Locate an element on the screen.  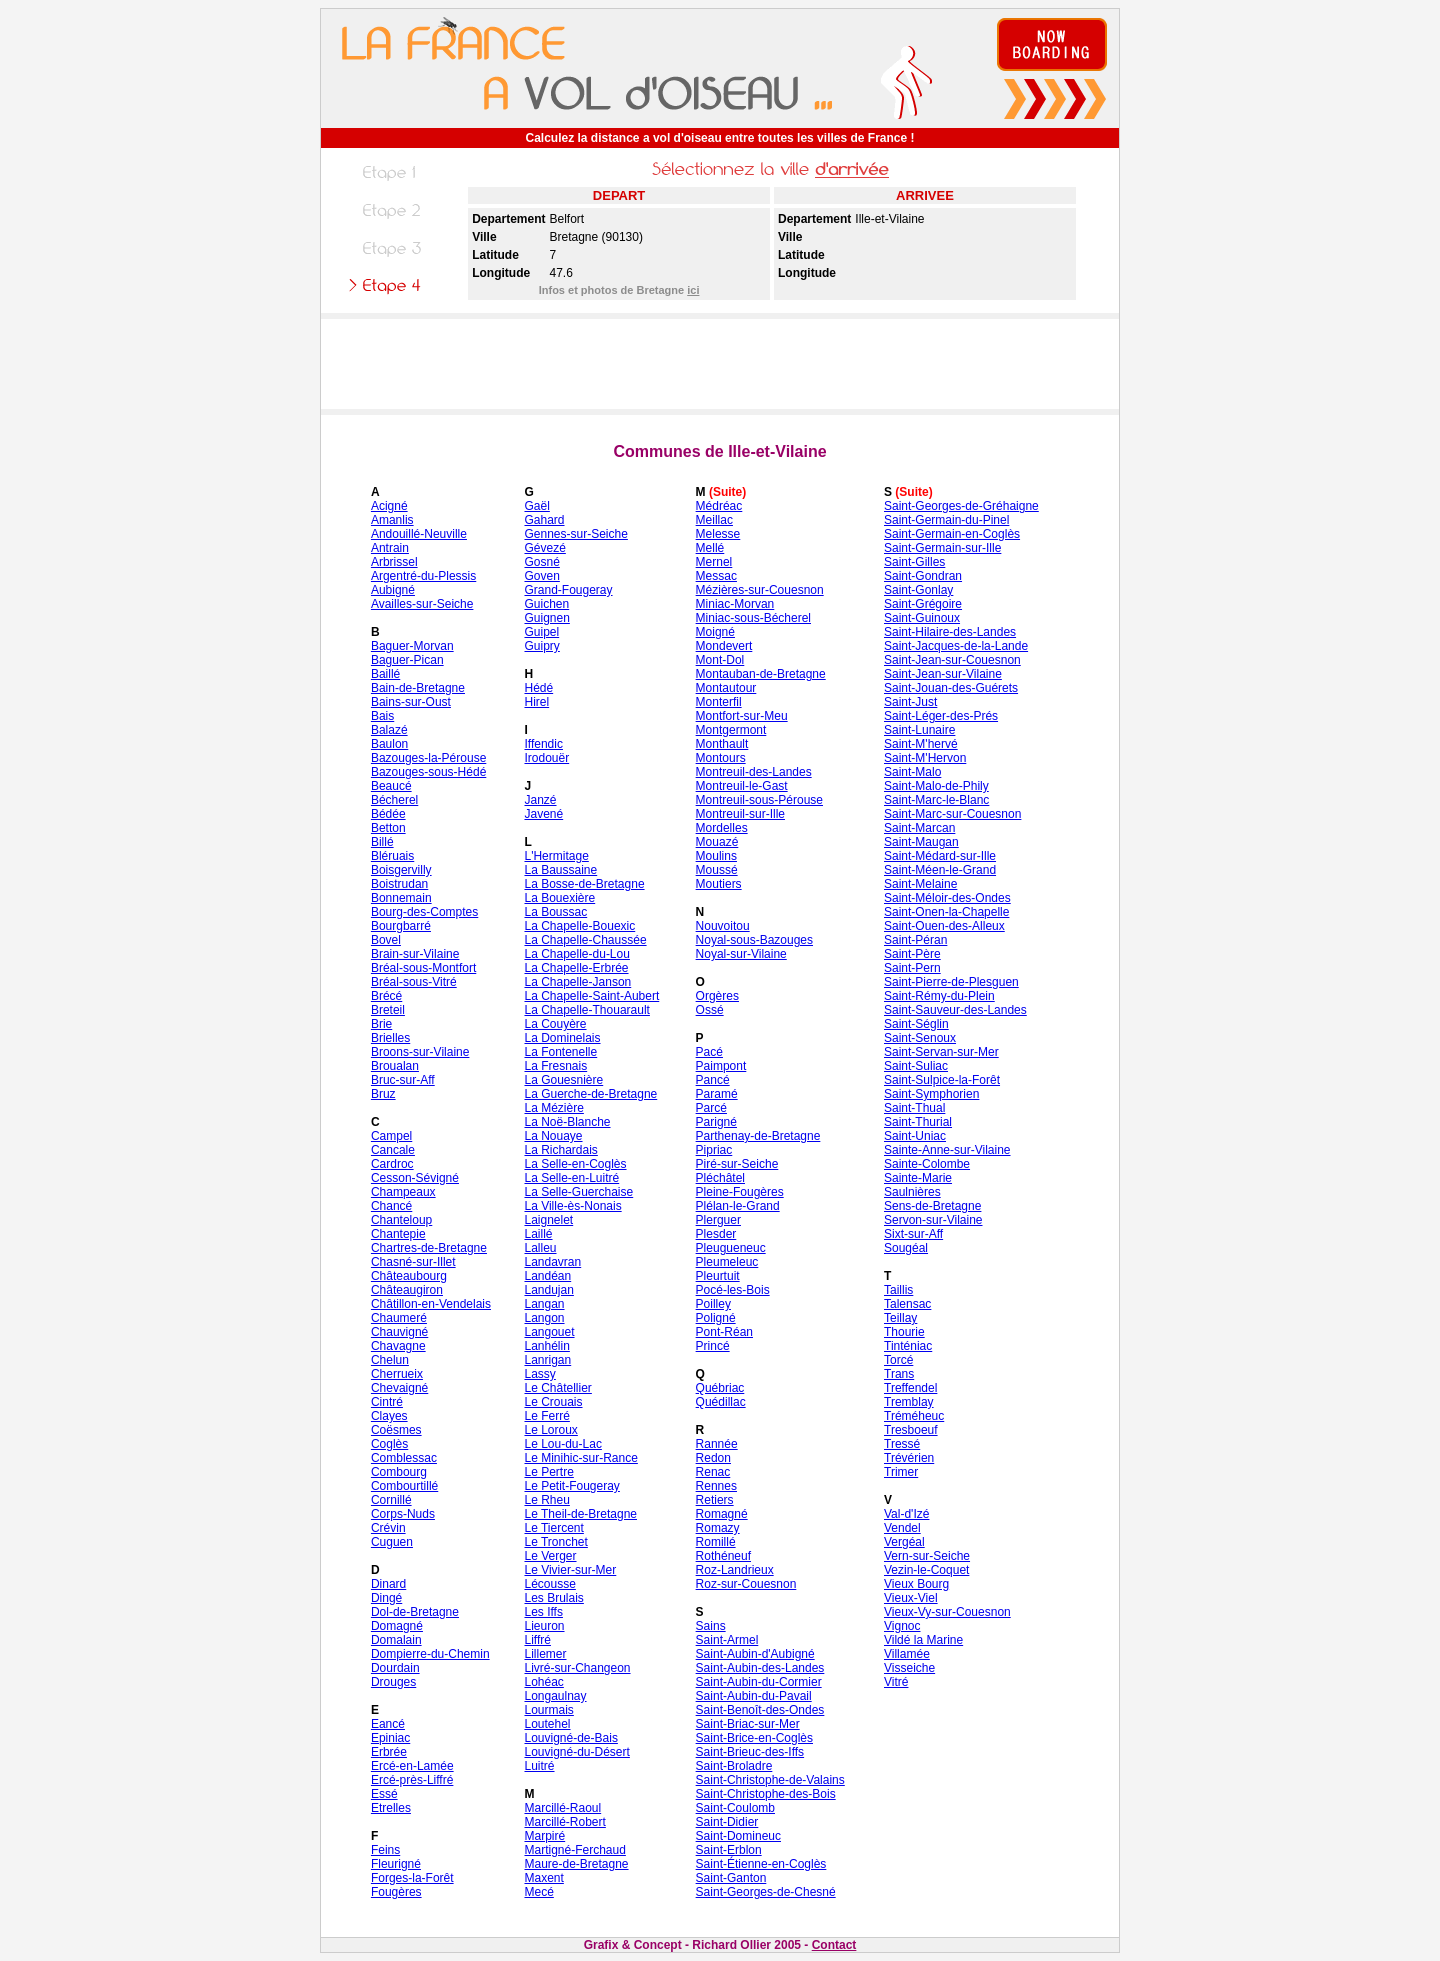
Brielles is located at coordinates (390, 1038).